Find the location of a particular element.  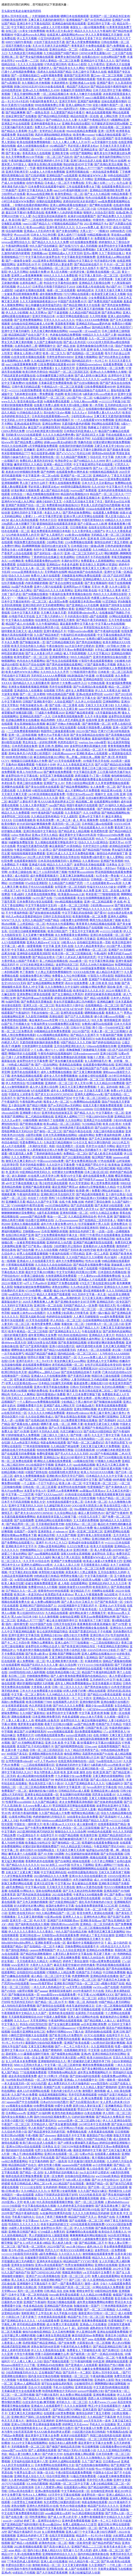

亚洲一区网站 is located at coordinates (61, 1379).